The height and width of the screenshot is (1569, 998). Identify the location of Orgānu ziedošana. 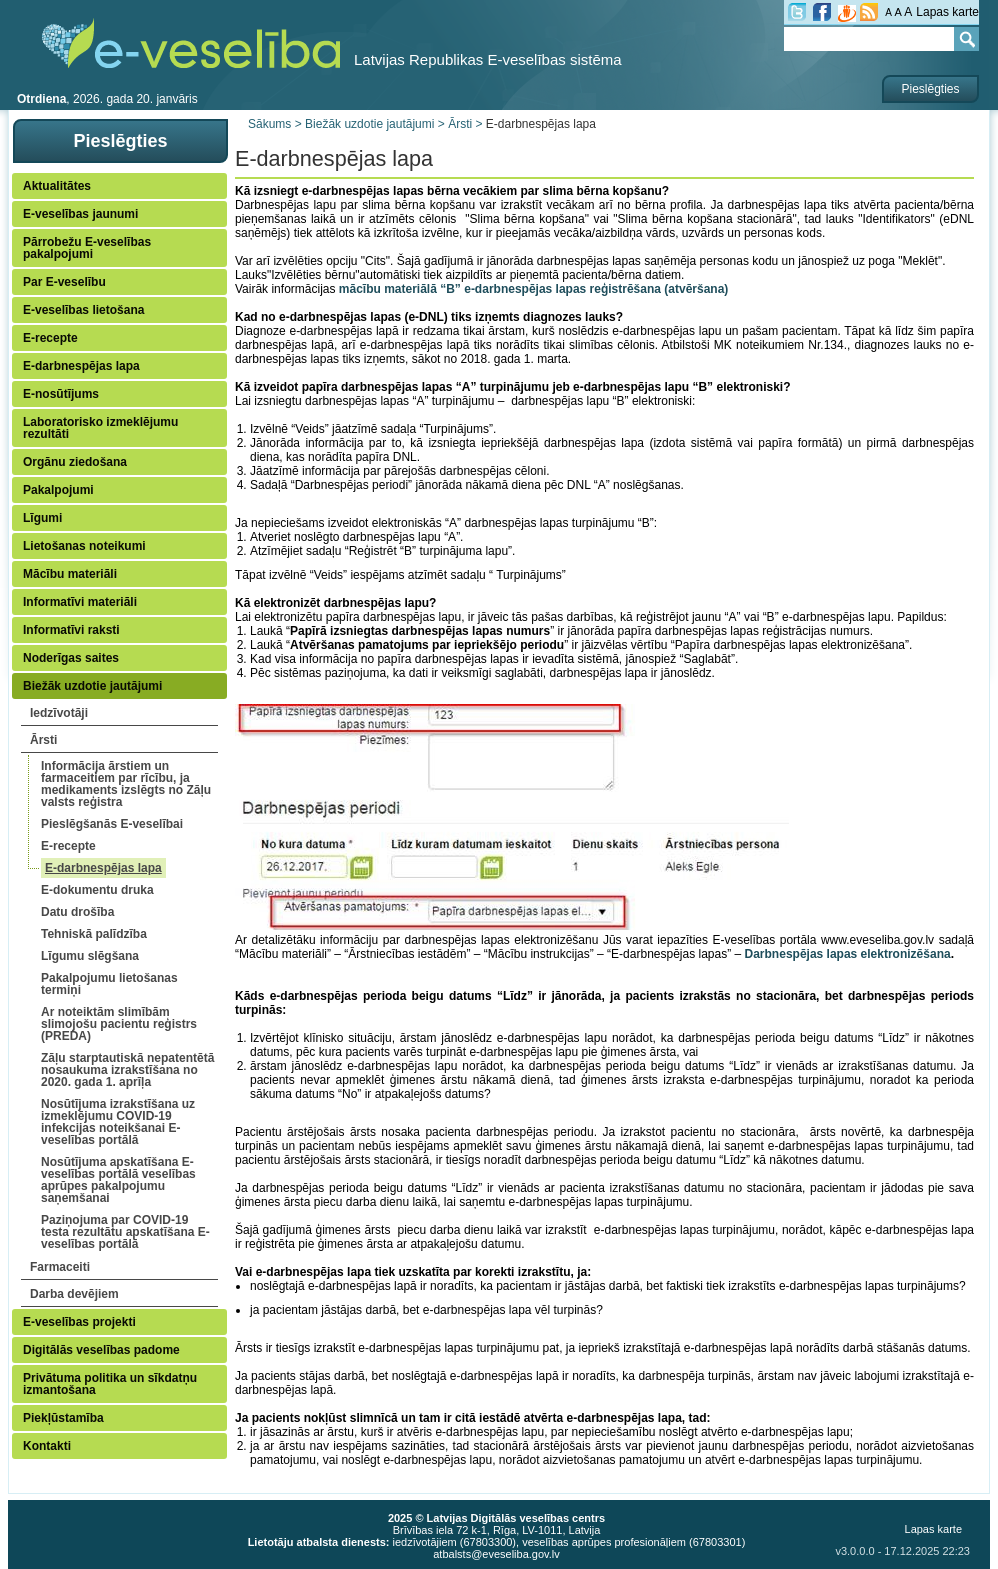
(75, 462).